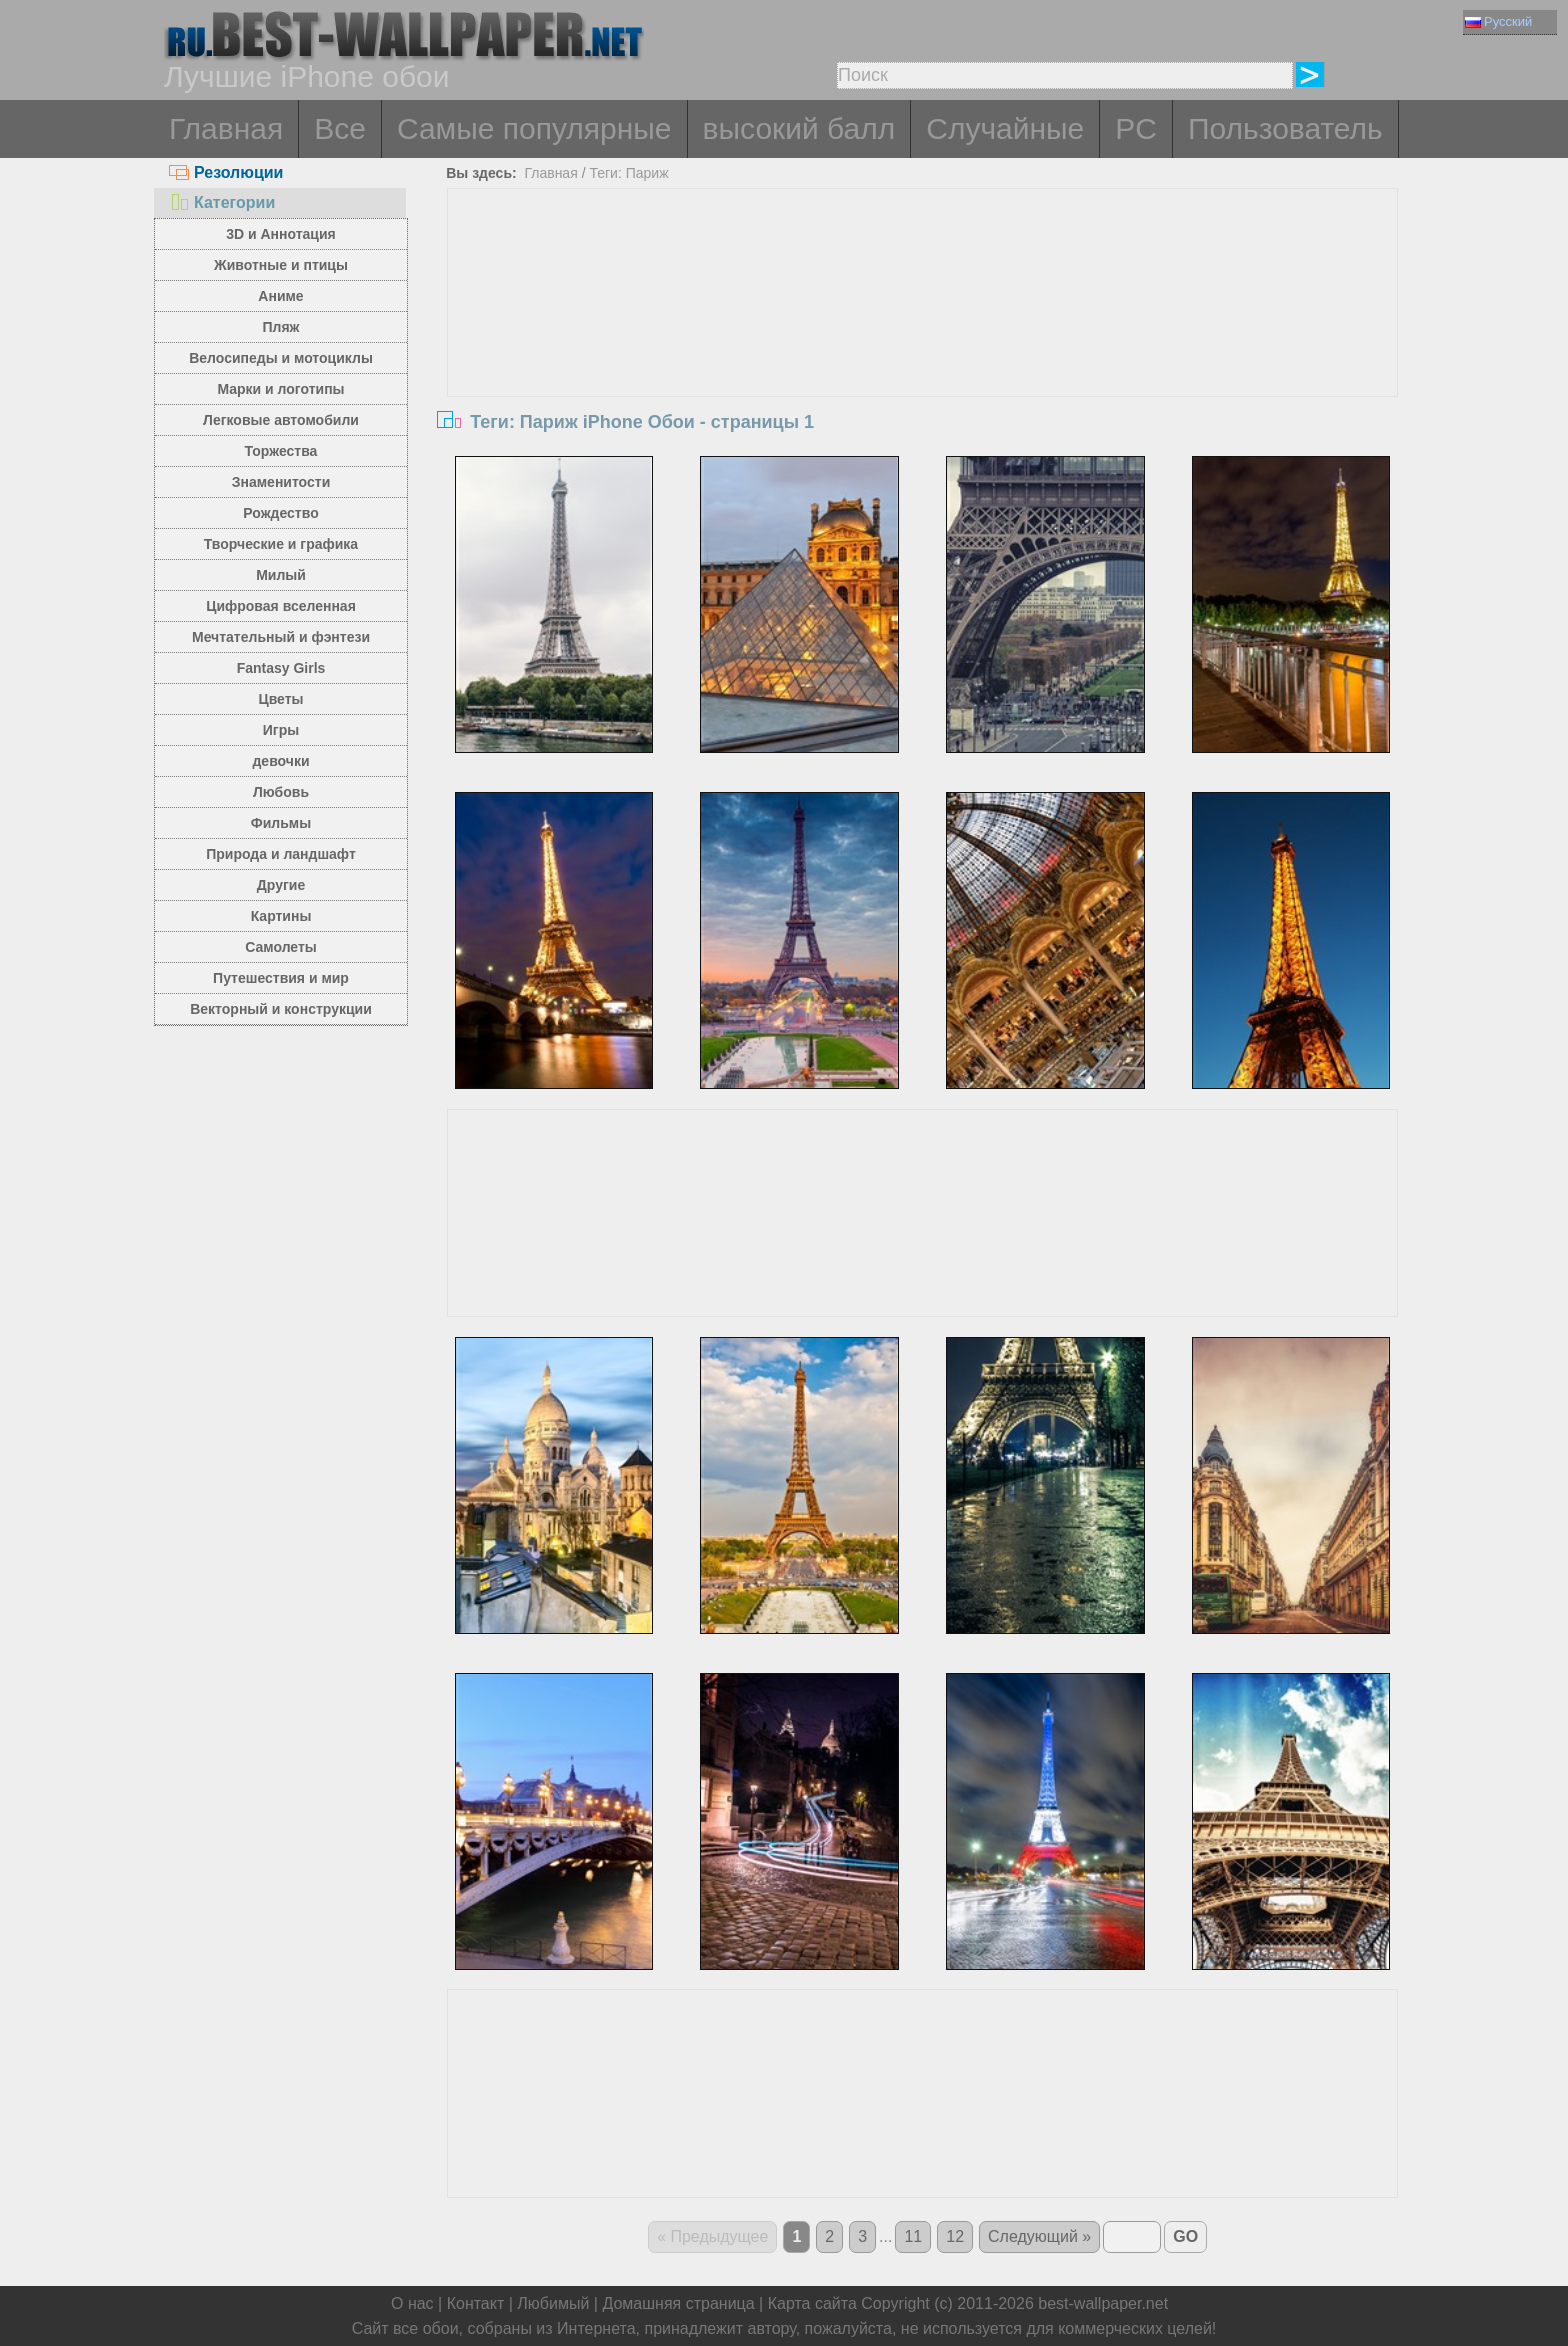 The width and height of the screenshot is (1568, 2346). What do you see at coordinates (281, 947) in the screenshot?
I see `Самолеты` at bounding box center [281, 947].